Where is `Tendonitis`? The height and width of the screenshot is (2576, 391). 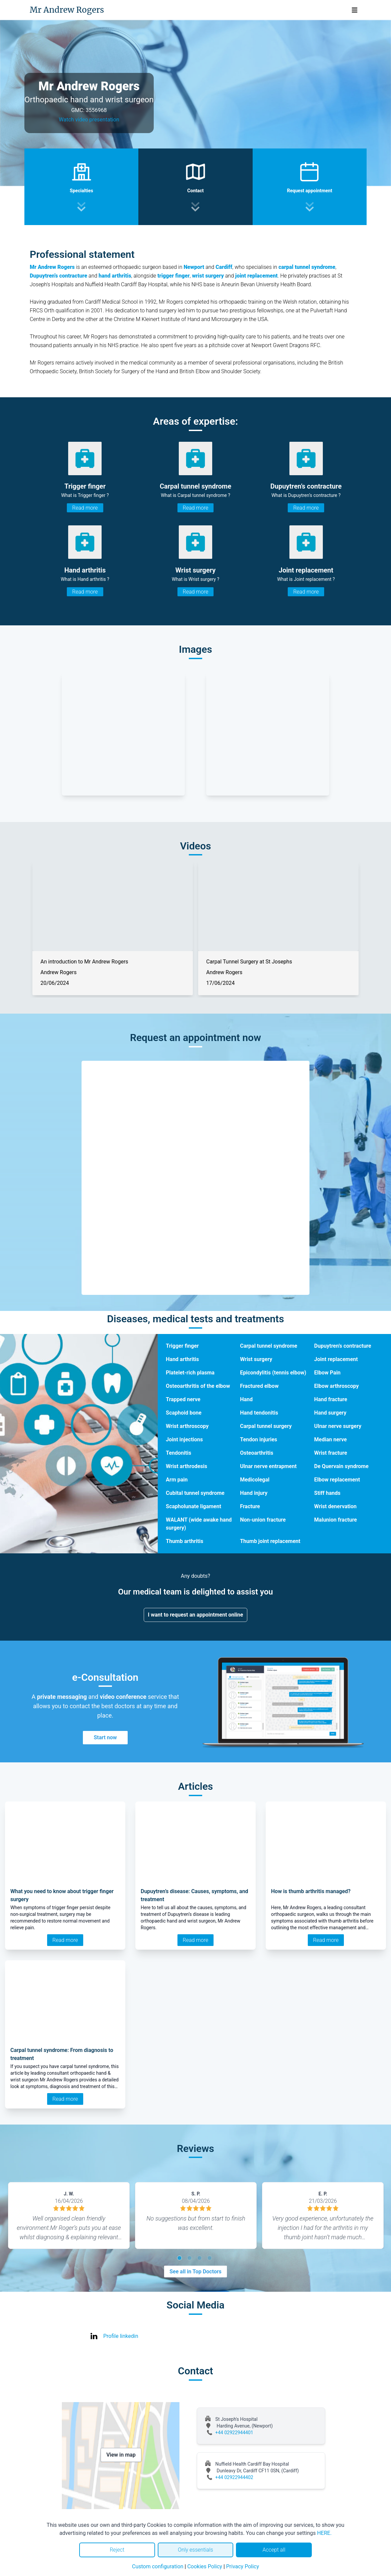 Tendonitis is located at coordinates (178, 1453).